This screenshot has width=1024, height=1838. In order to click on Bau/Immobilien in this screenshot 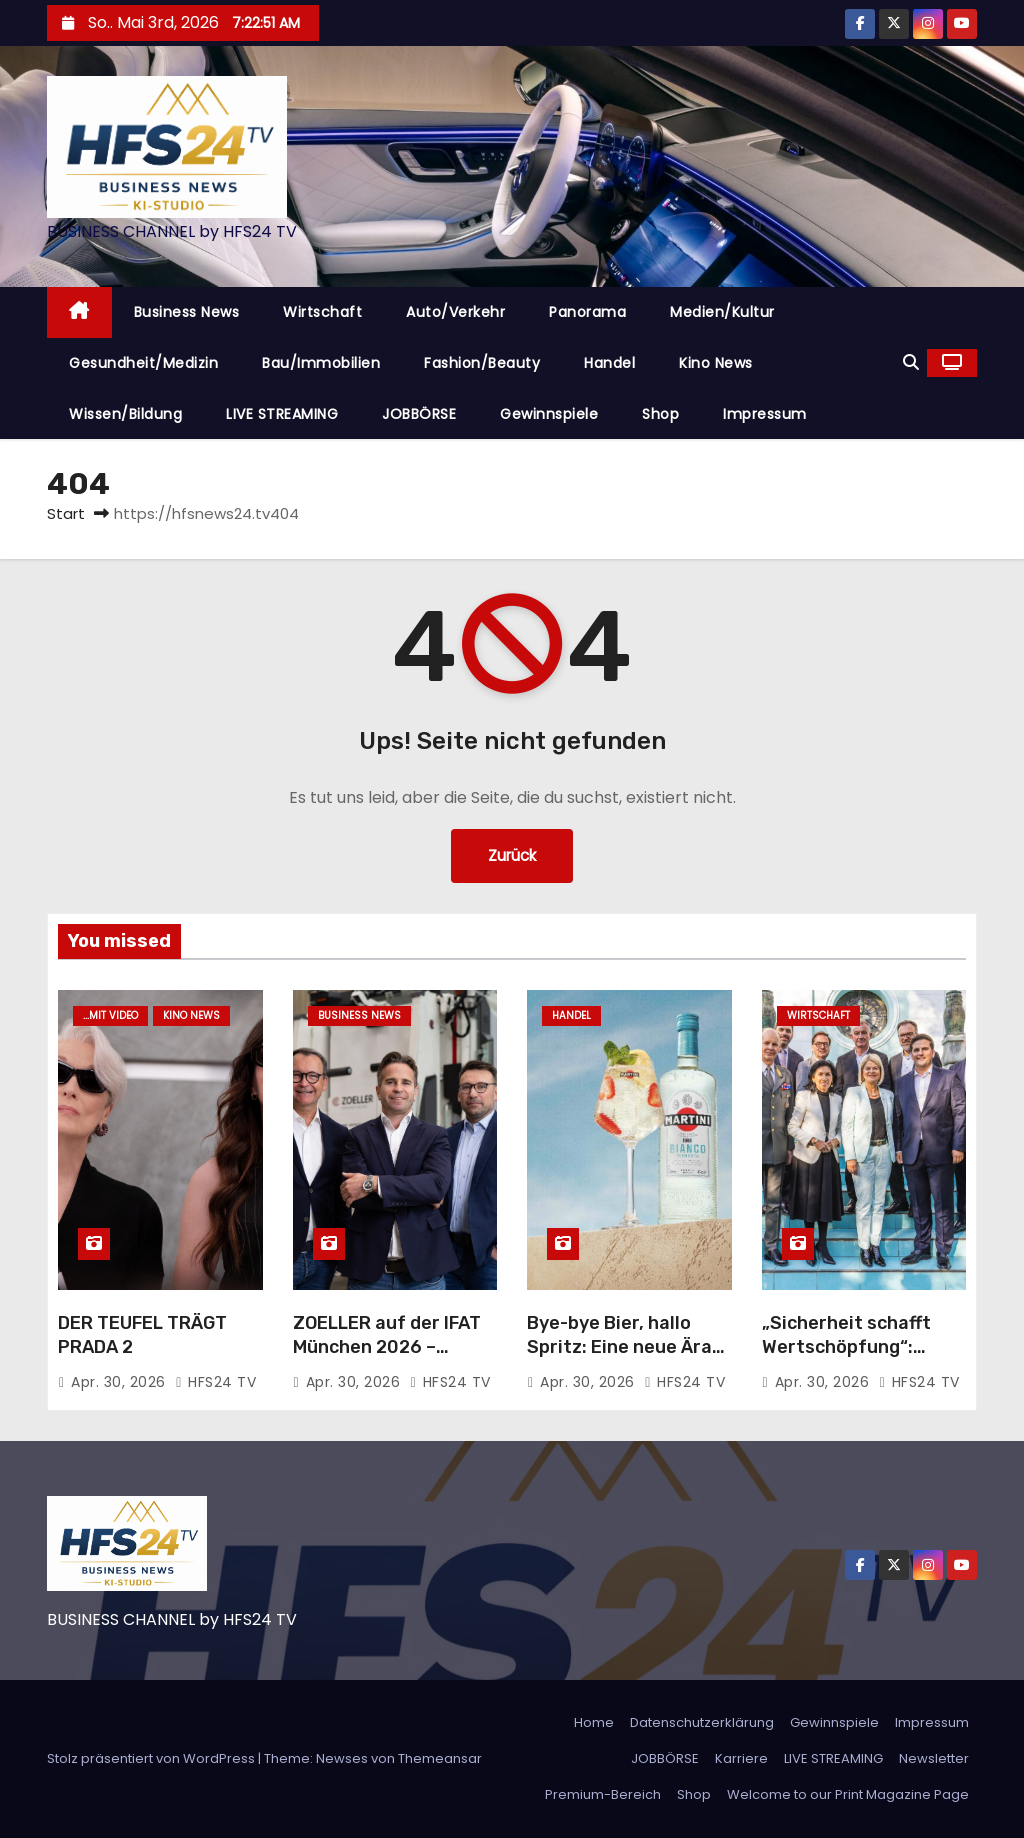, I will do `click(321, 363)`.